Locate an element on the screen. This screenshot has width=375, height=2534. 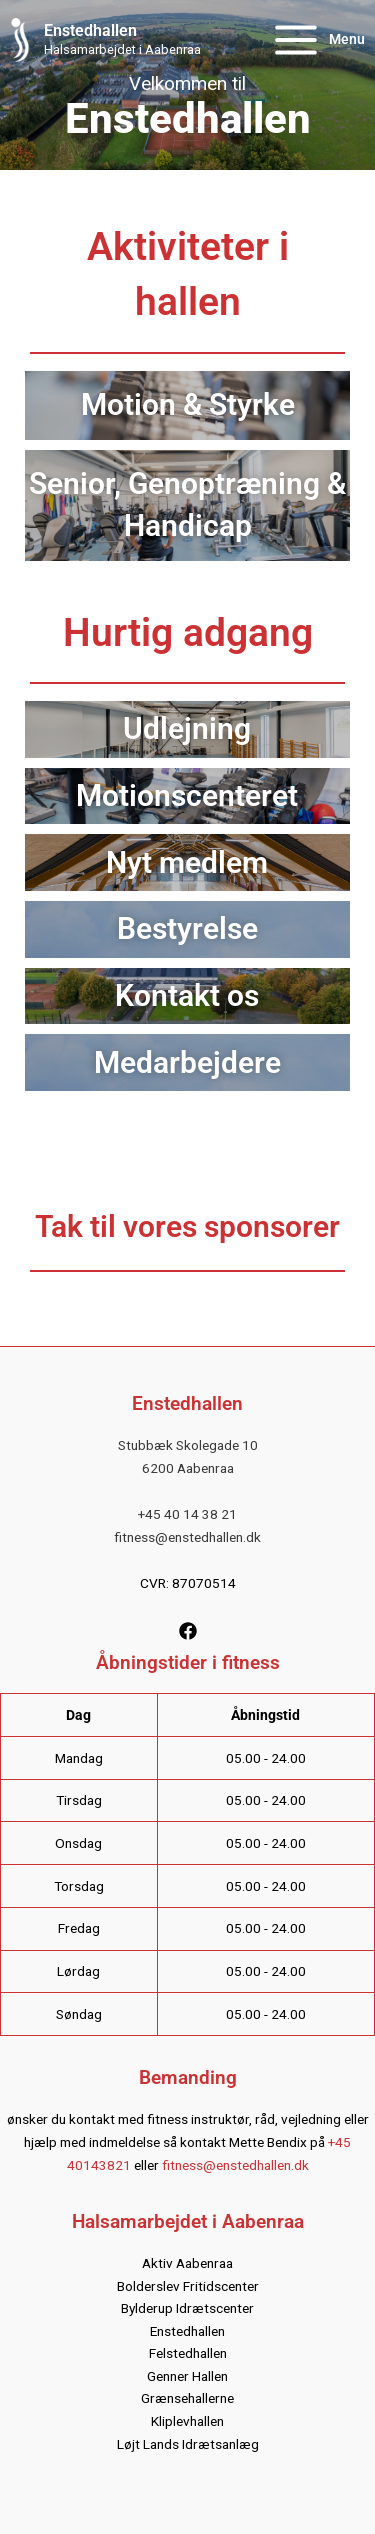
Kliplevhallen is located at coordinates (187, 2421).